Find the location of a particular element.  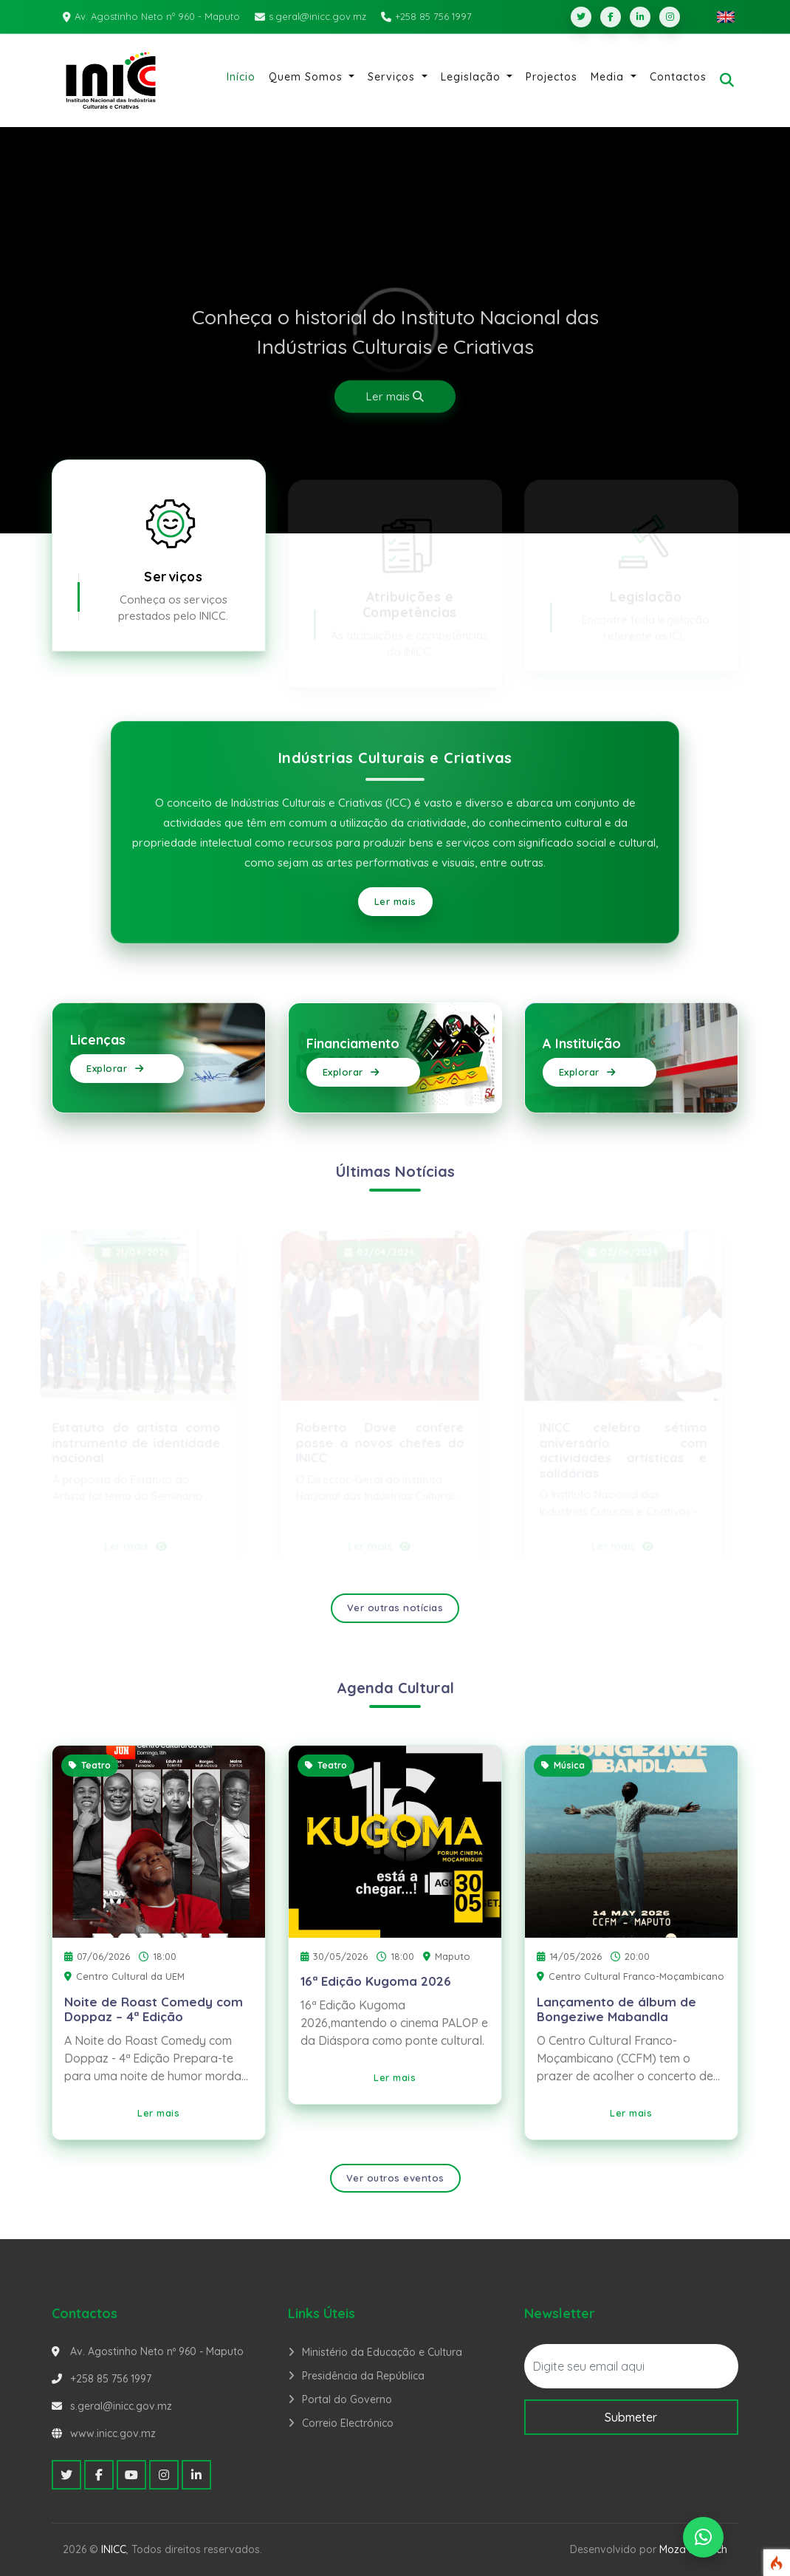

Explorar is located at coordinates (114, 1068).